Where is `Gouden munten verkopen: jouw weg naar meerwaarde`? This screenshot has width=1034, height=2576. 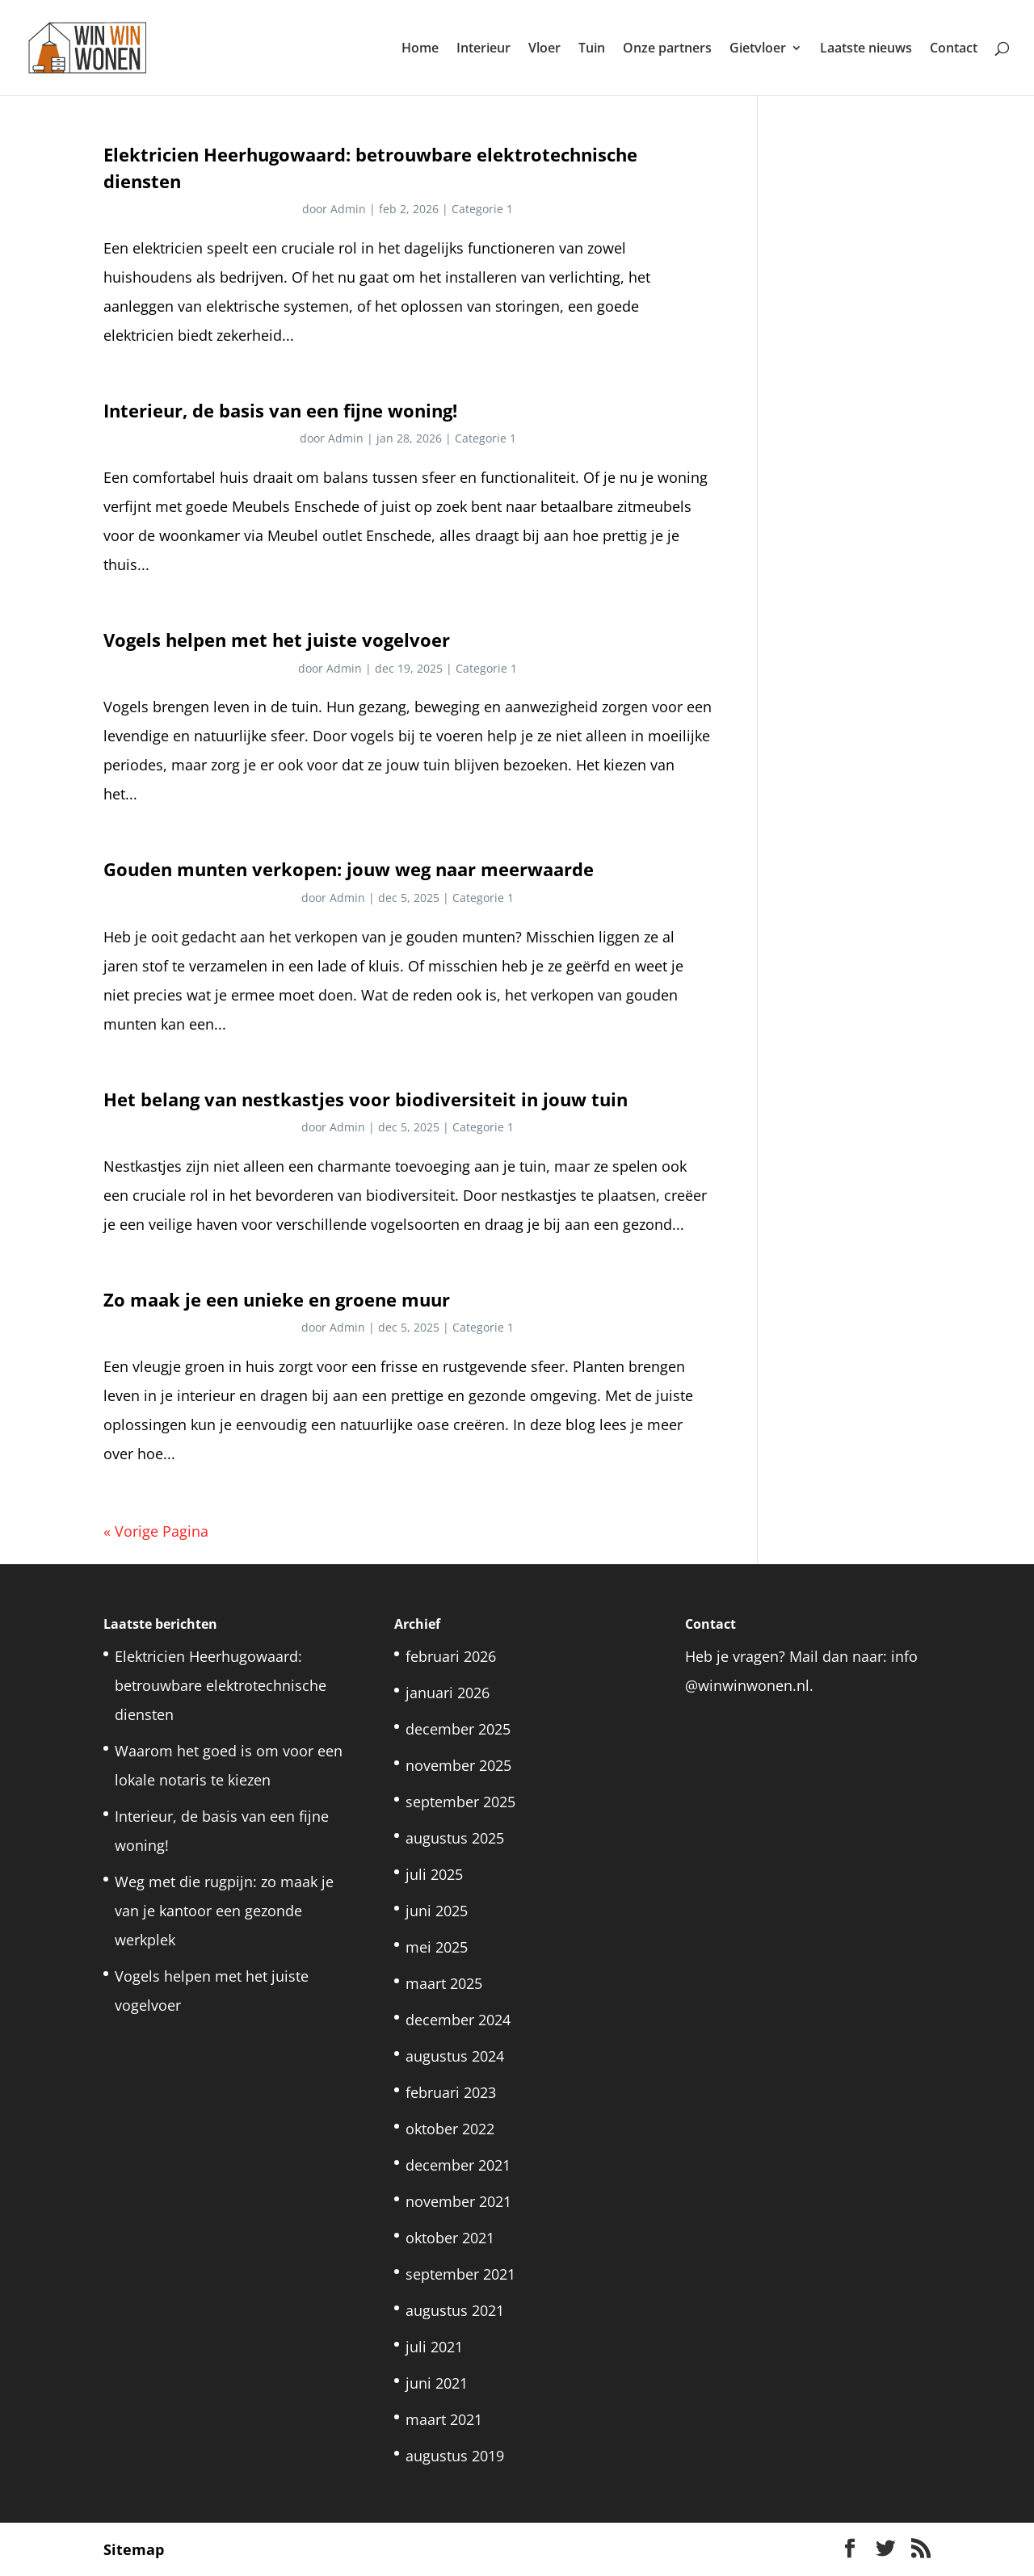
Gouden munten verkopen: jouw weg naar meerwaarde is located at coordinates (348, 869).